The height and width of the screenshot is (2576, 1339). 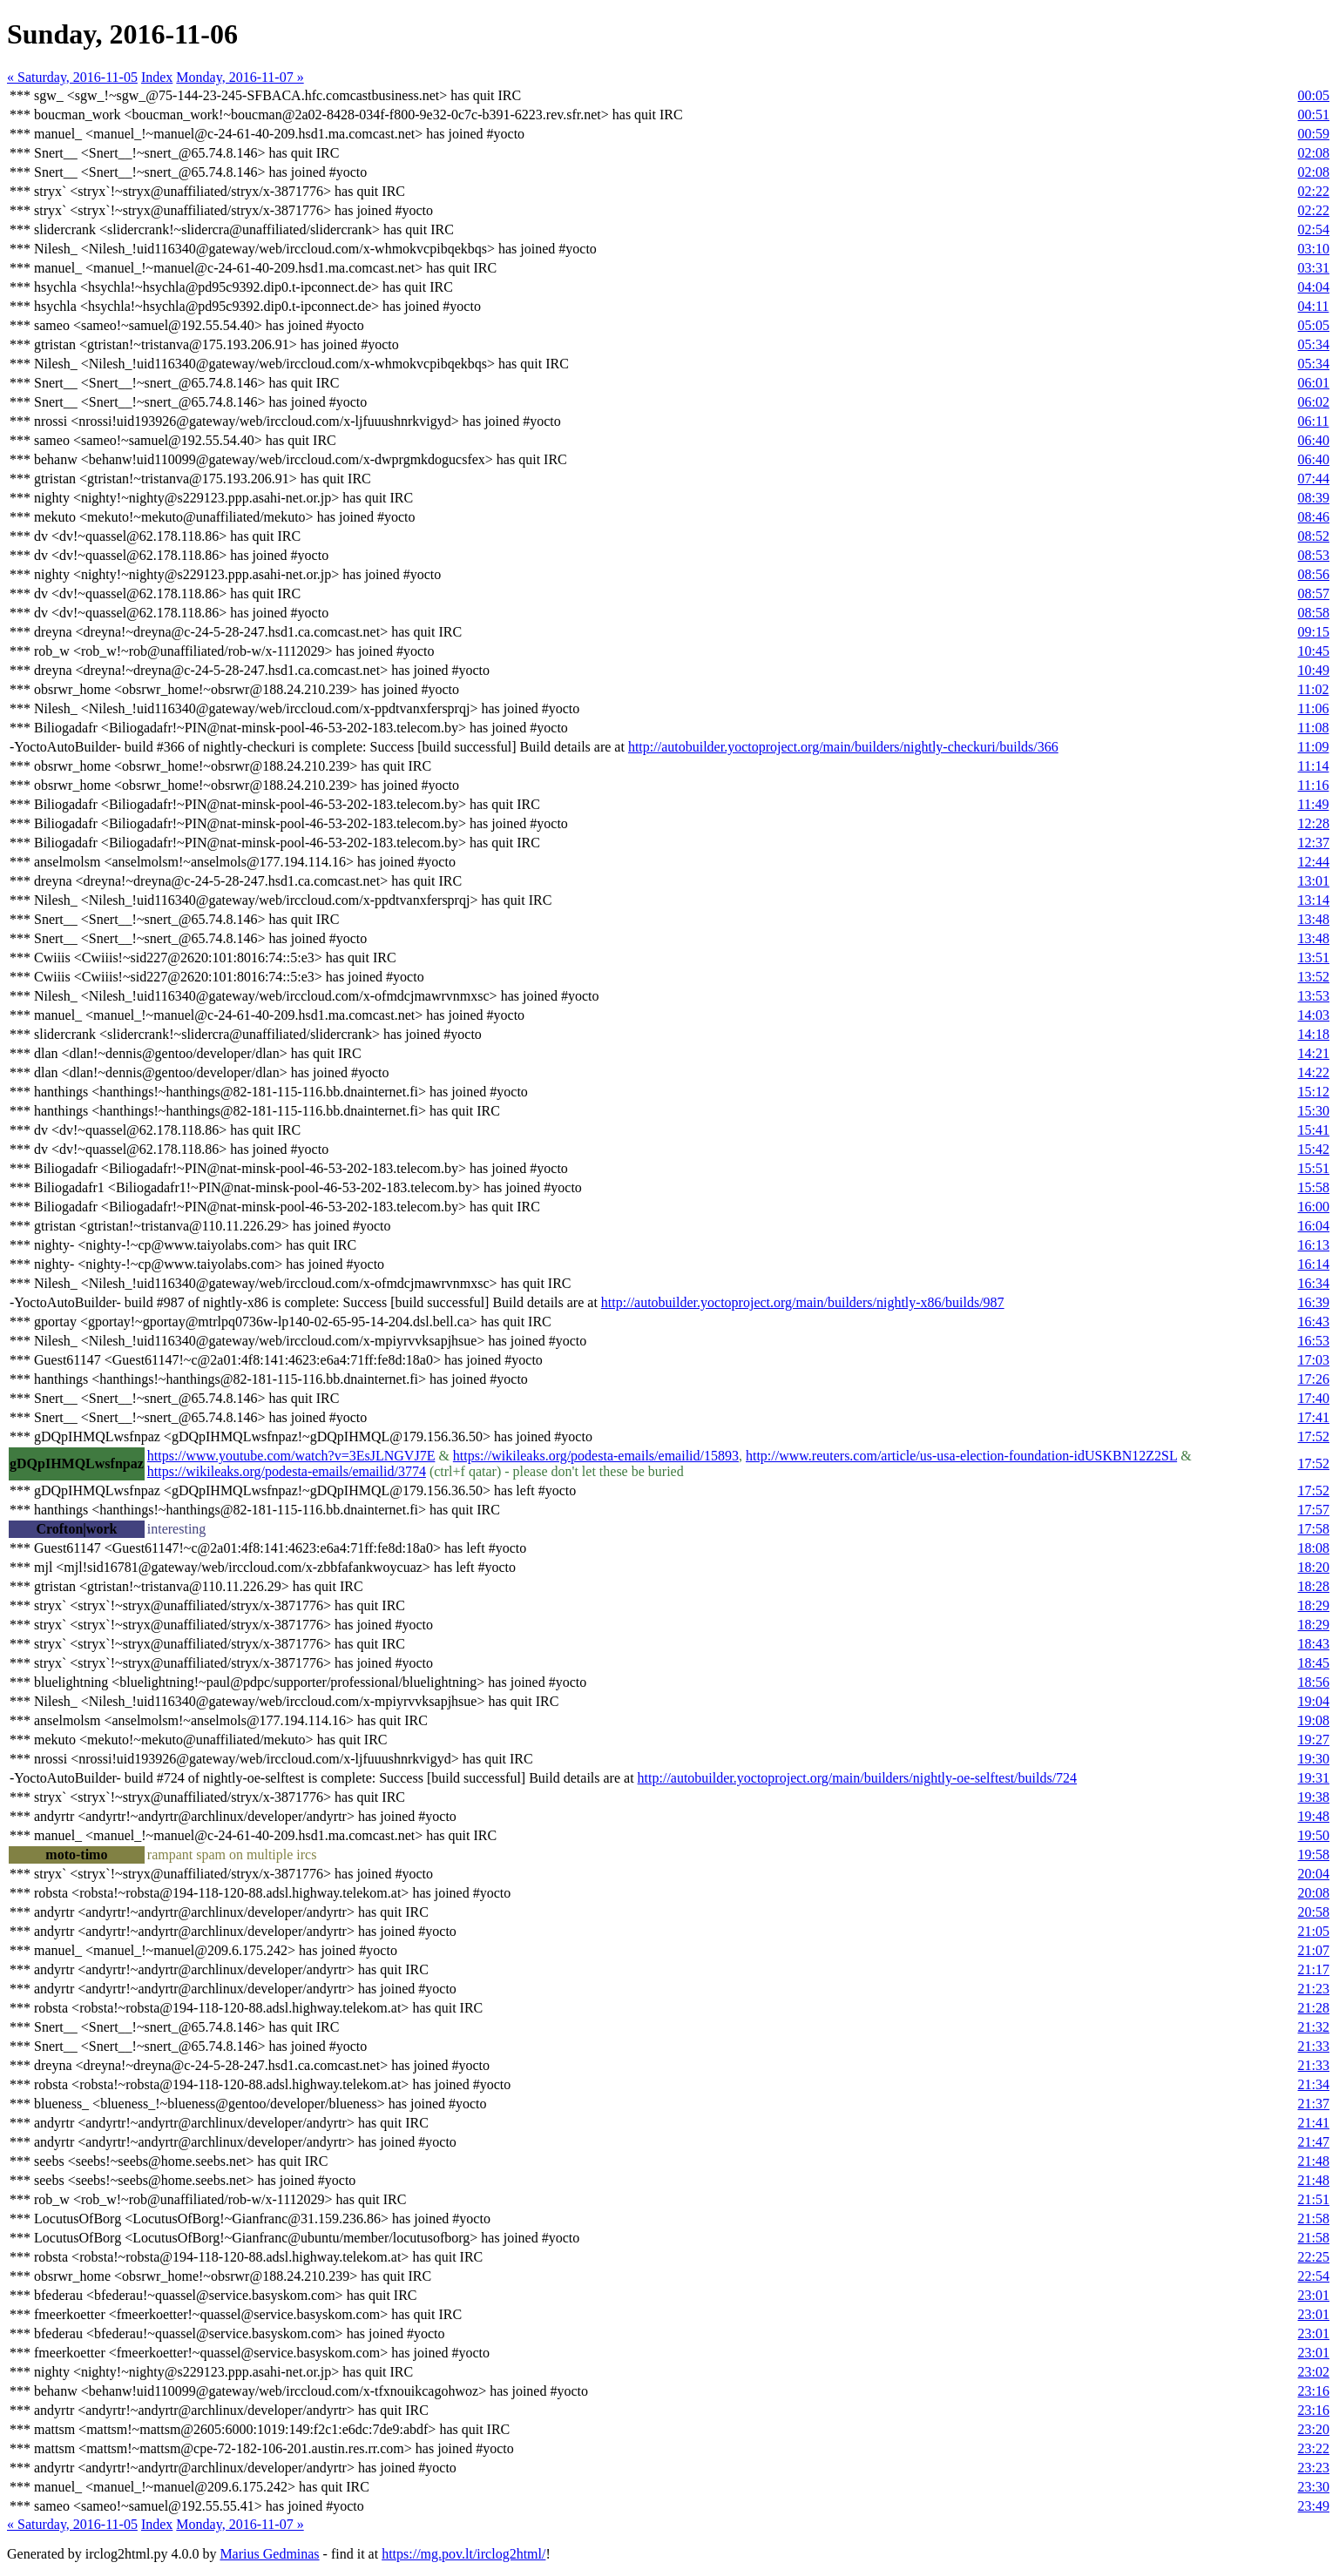 I want to click on 23:16, so click(x=1313, y=2391).